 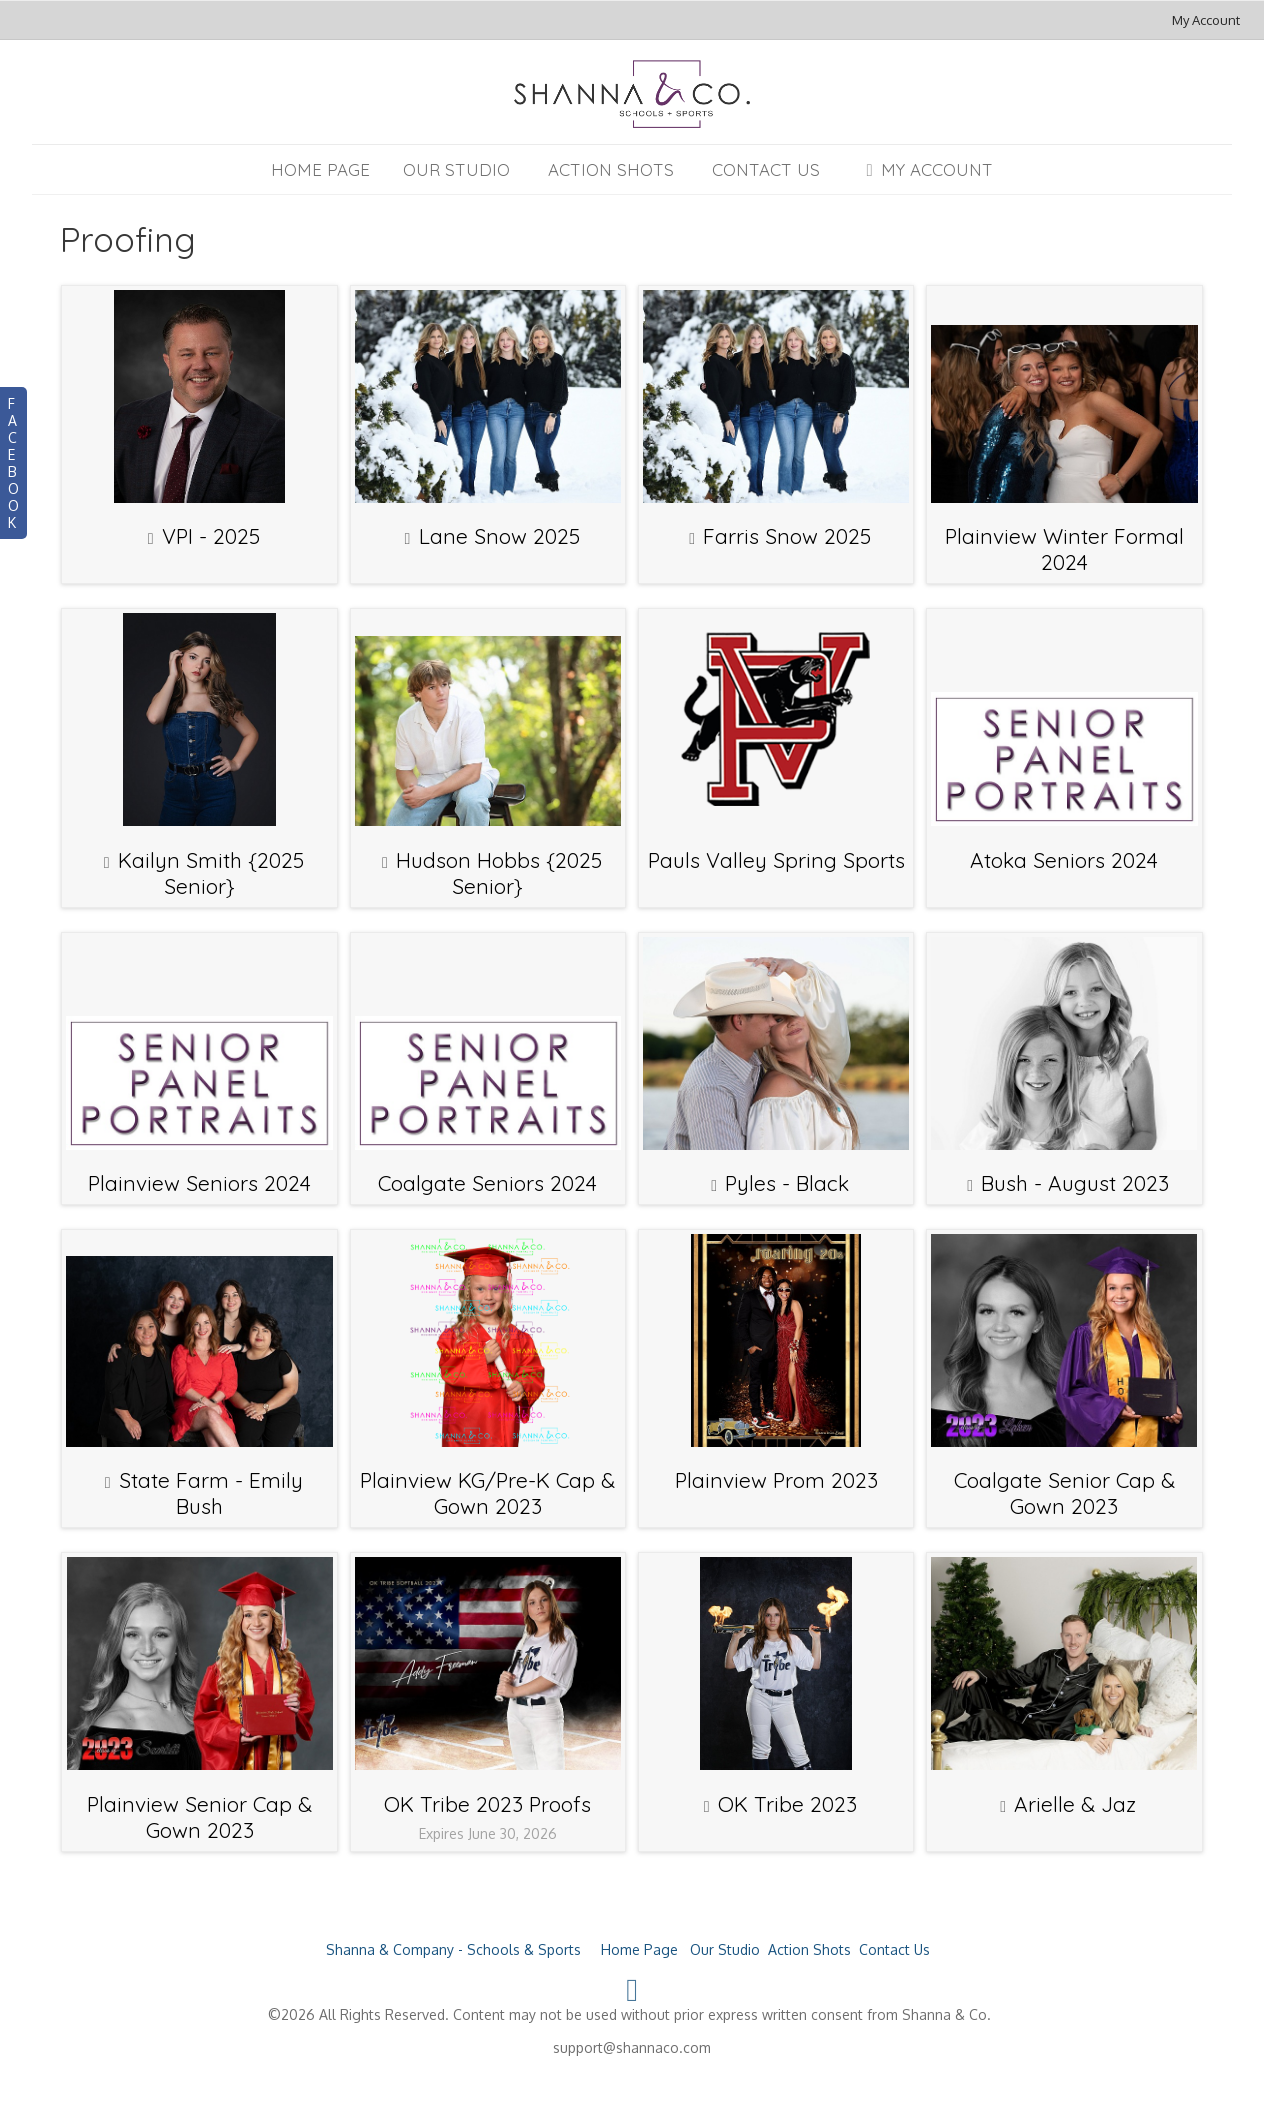 What do you see at coordinates (456, 169) in the screenshot?
I see `Our Studio` at bounding box center [456, 169].